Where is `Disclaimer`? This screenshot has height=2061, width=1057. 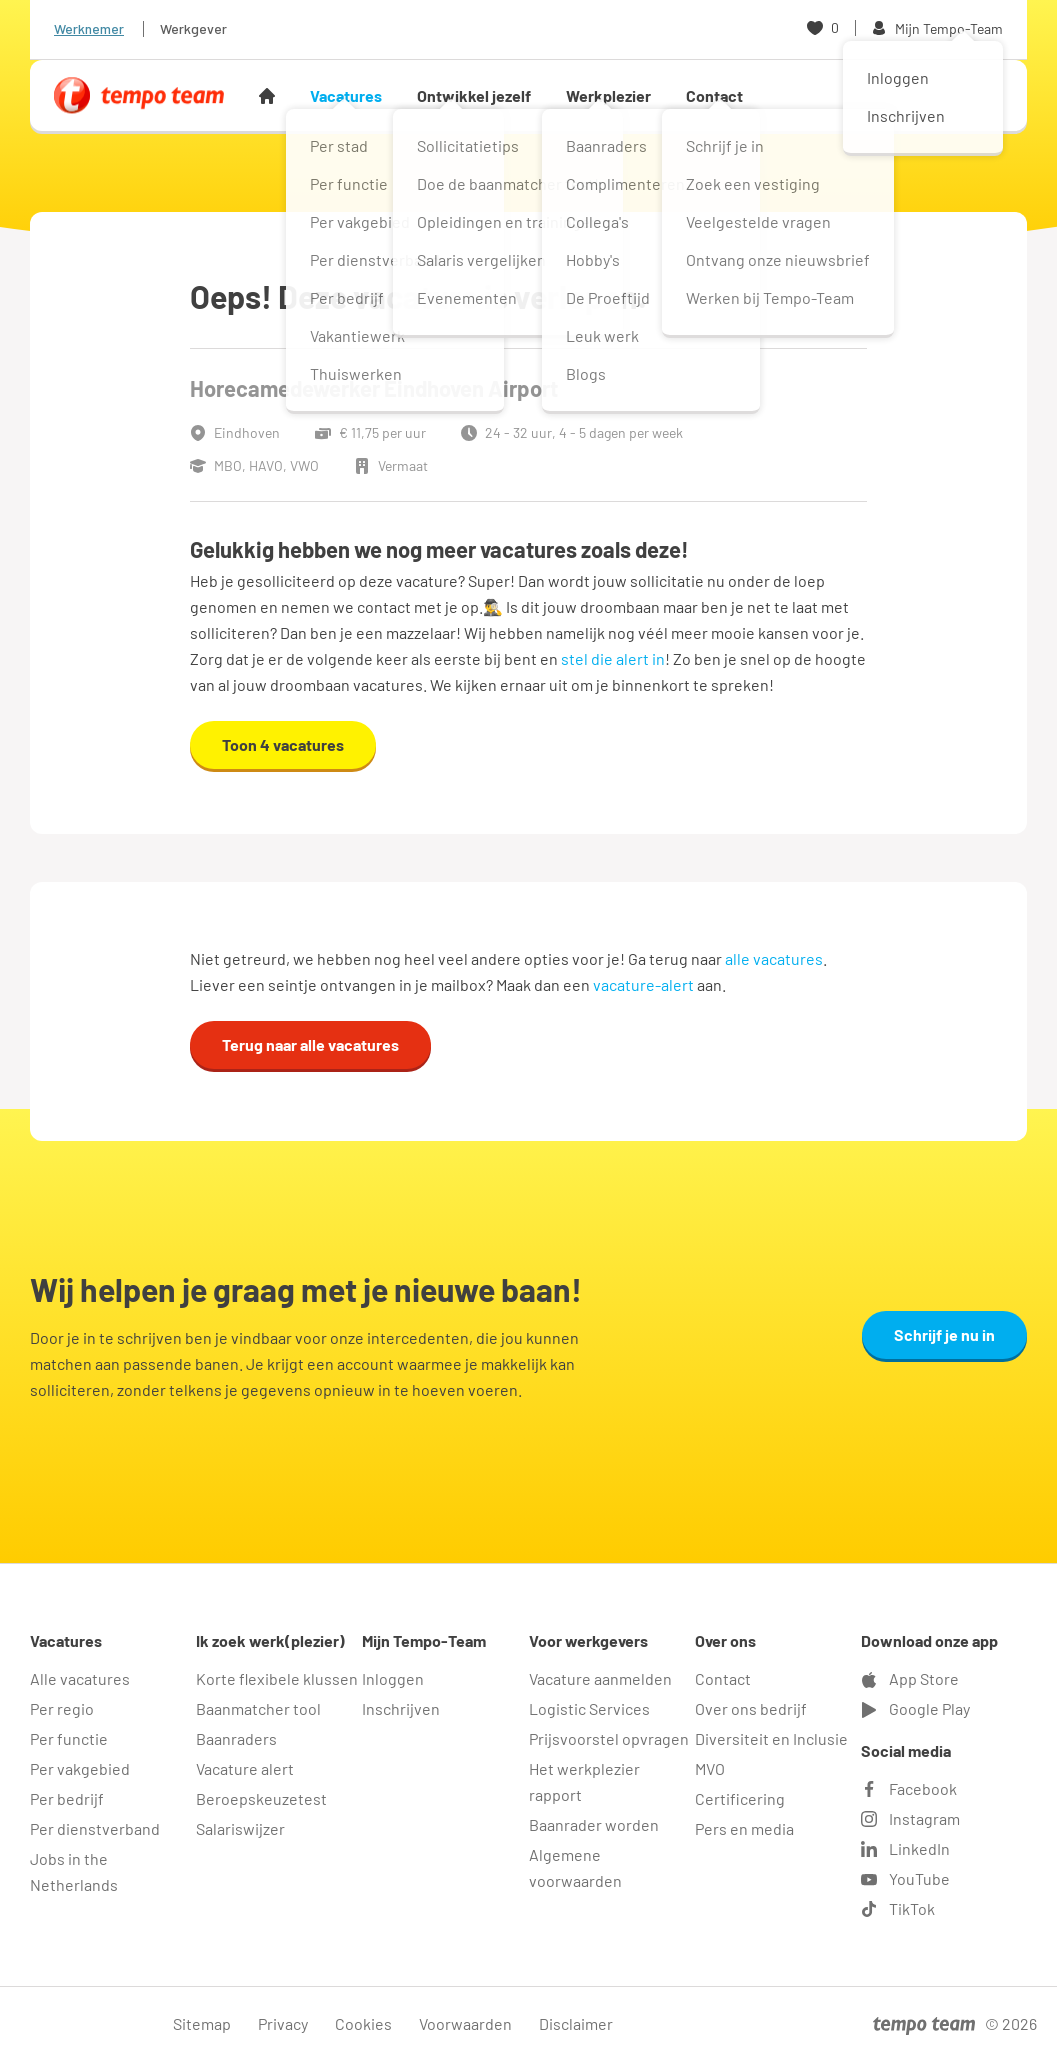 Disclaimer is located at coordinates (576, 2023).